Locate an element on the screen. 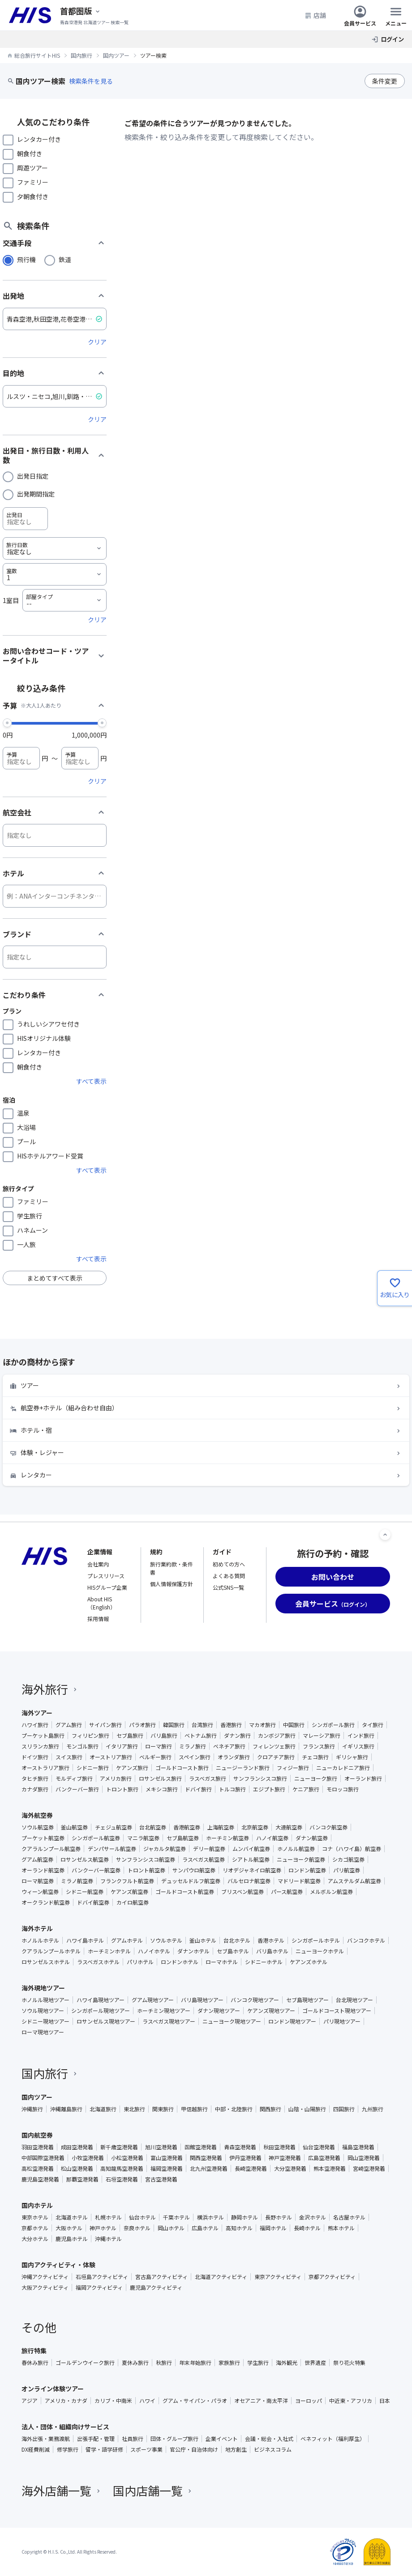 The height and width of the screenshot is (2576, 412). 年末年始旅行 is located at coordinates (195, 2362).